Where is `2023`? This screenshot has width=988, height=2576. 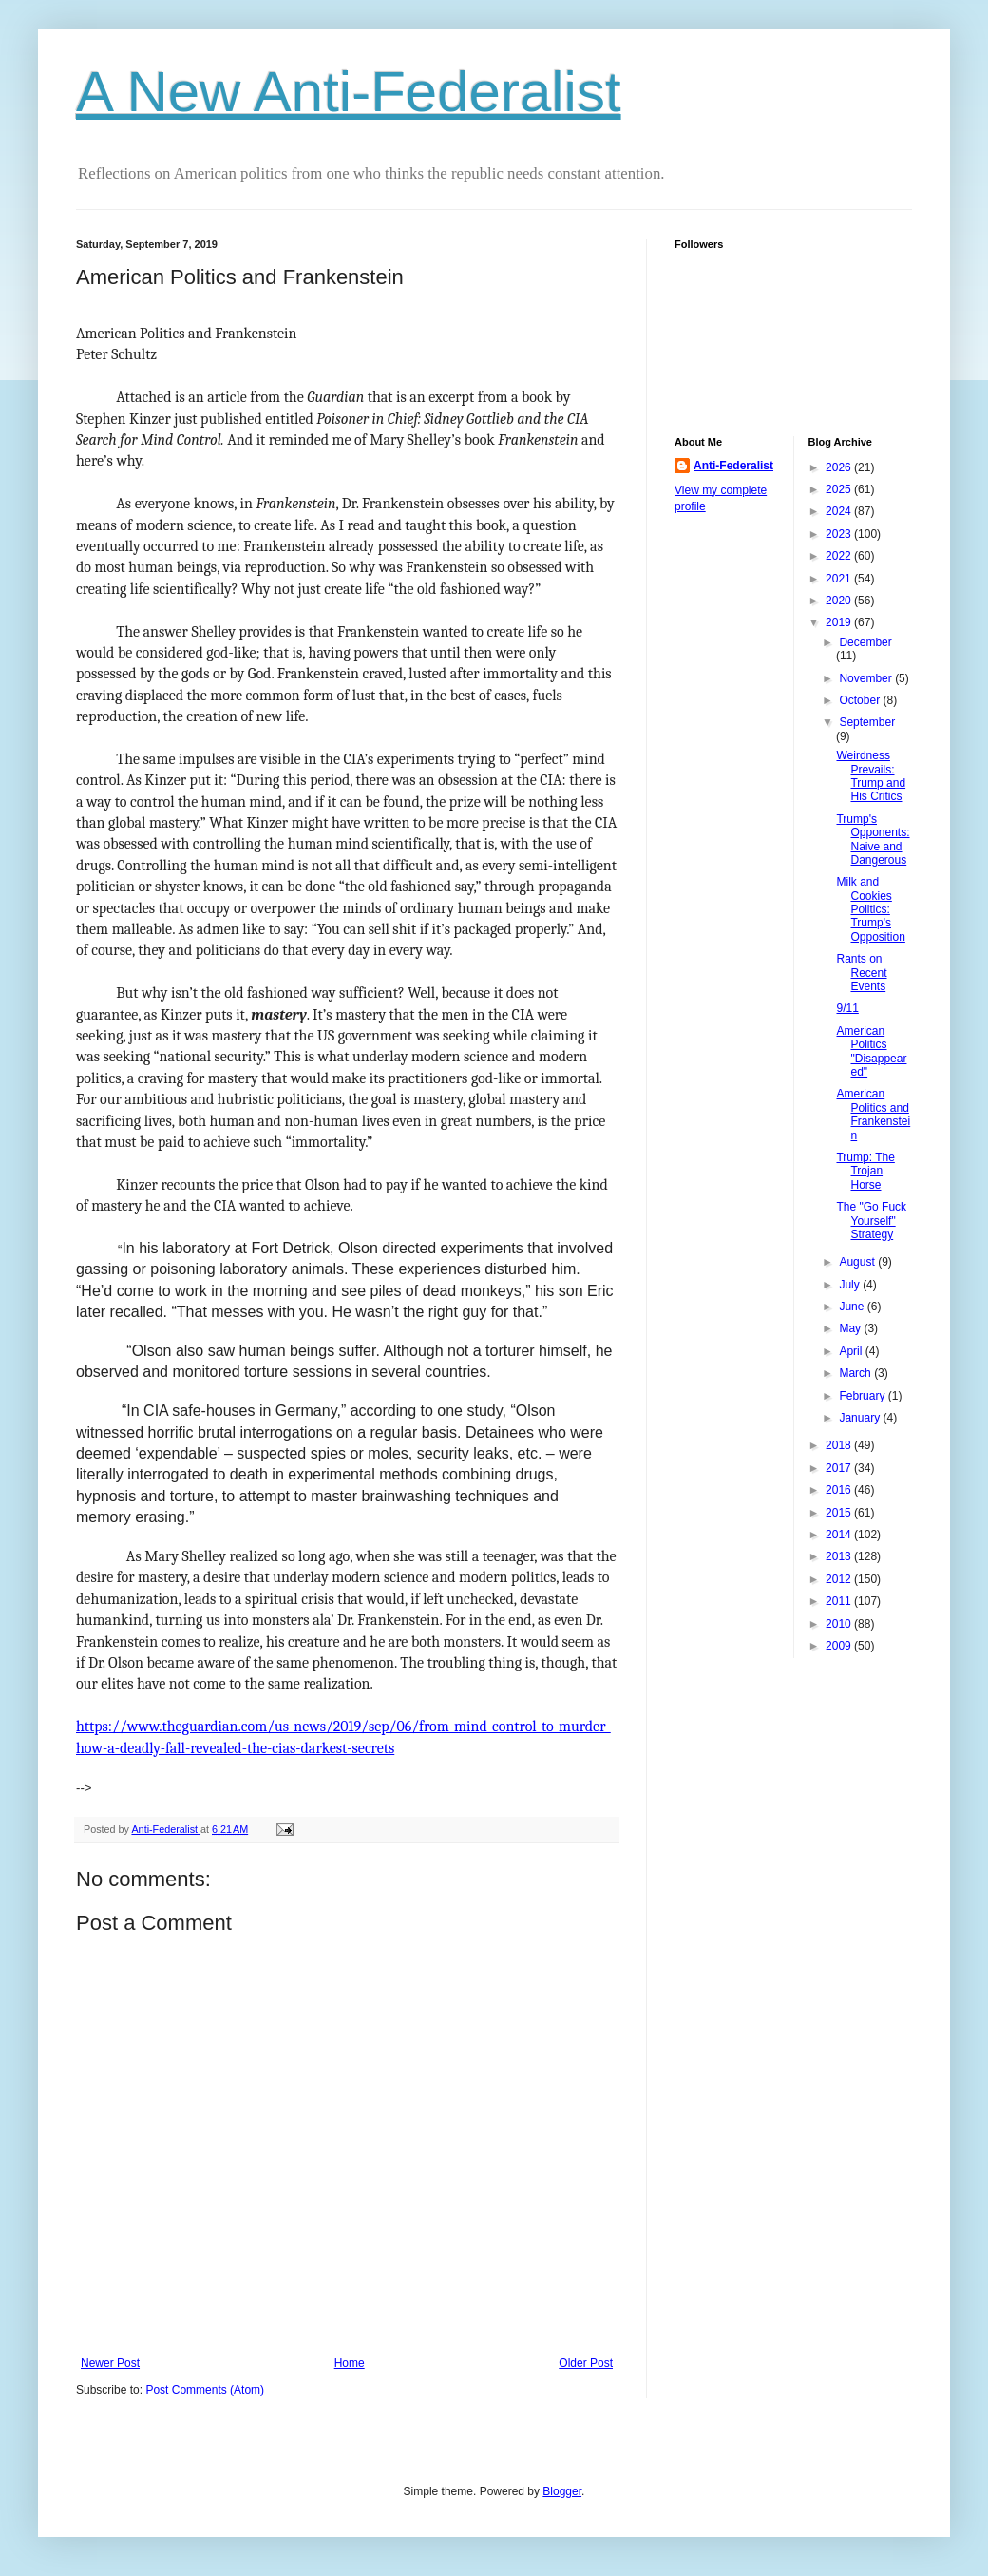 2023 is located at coordinates (840, 534).